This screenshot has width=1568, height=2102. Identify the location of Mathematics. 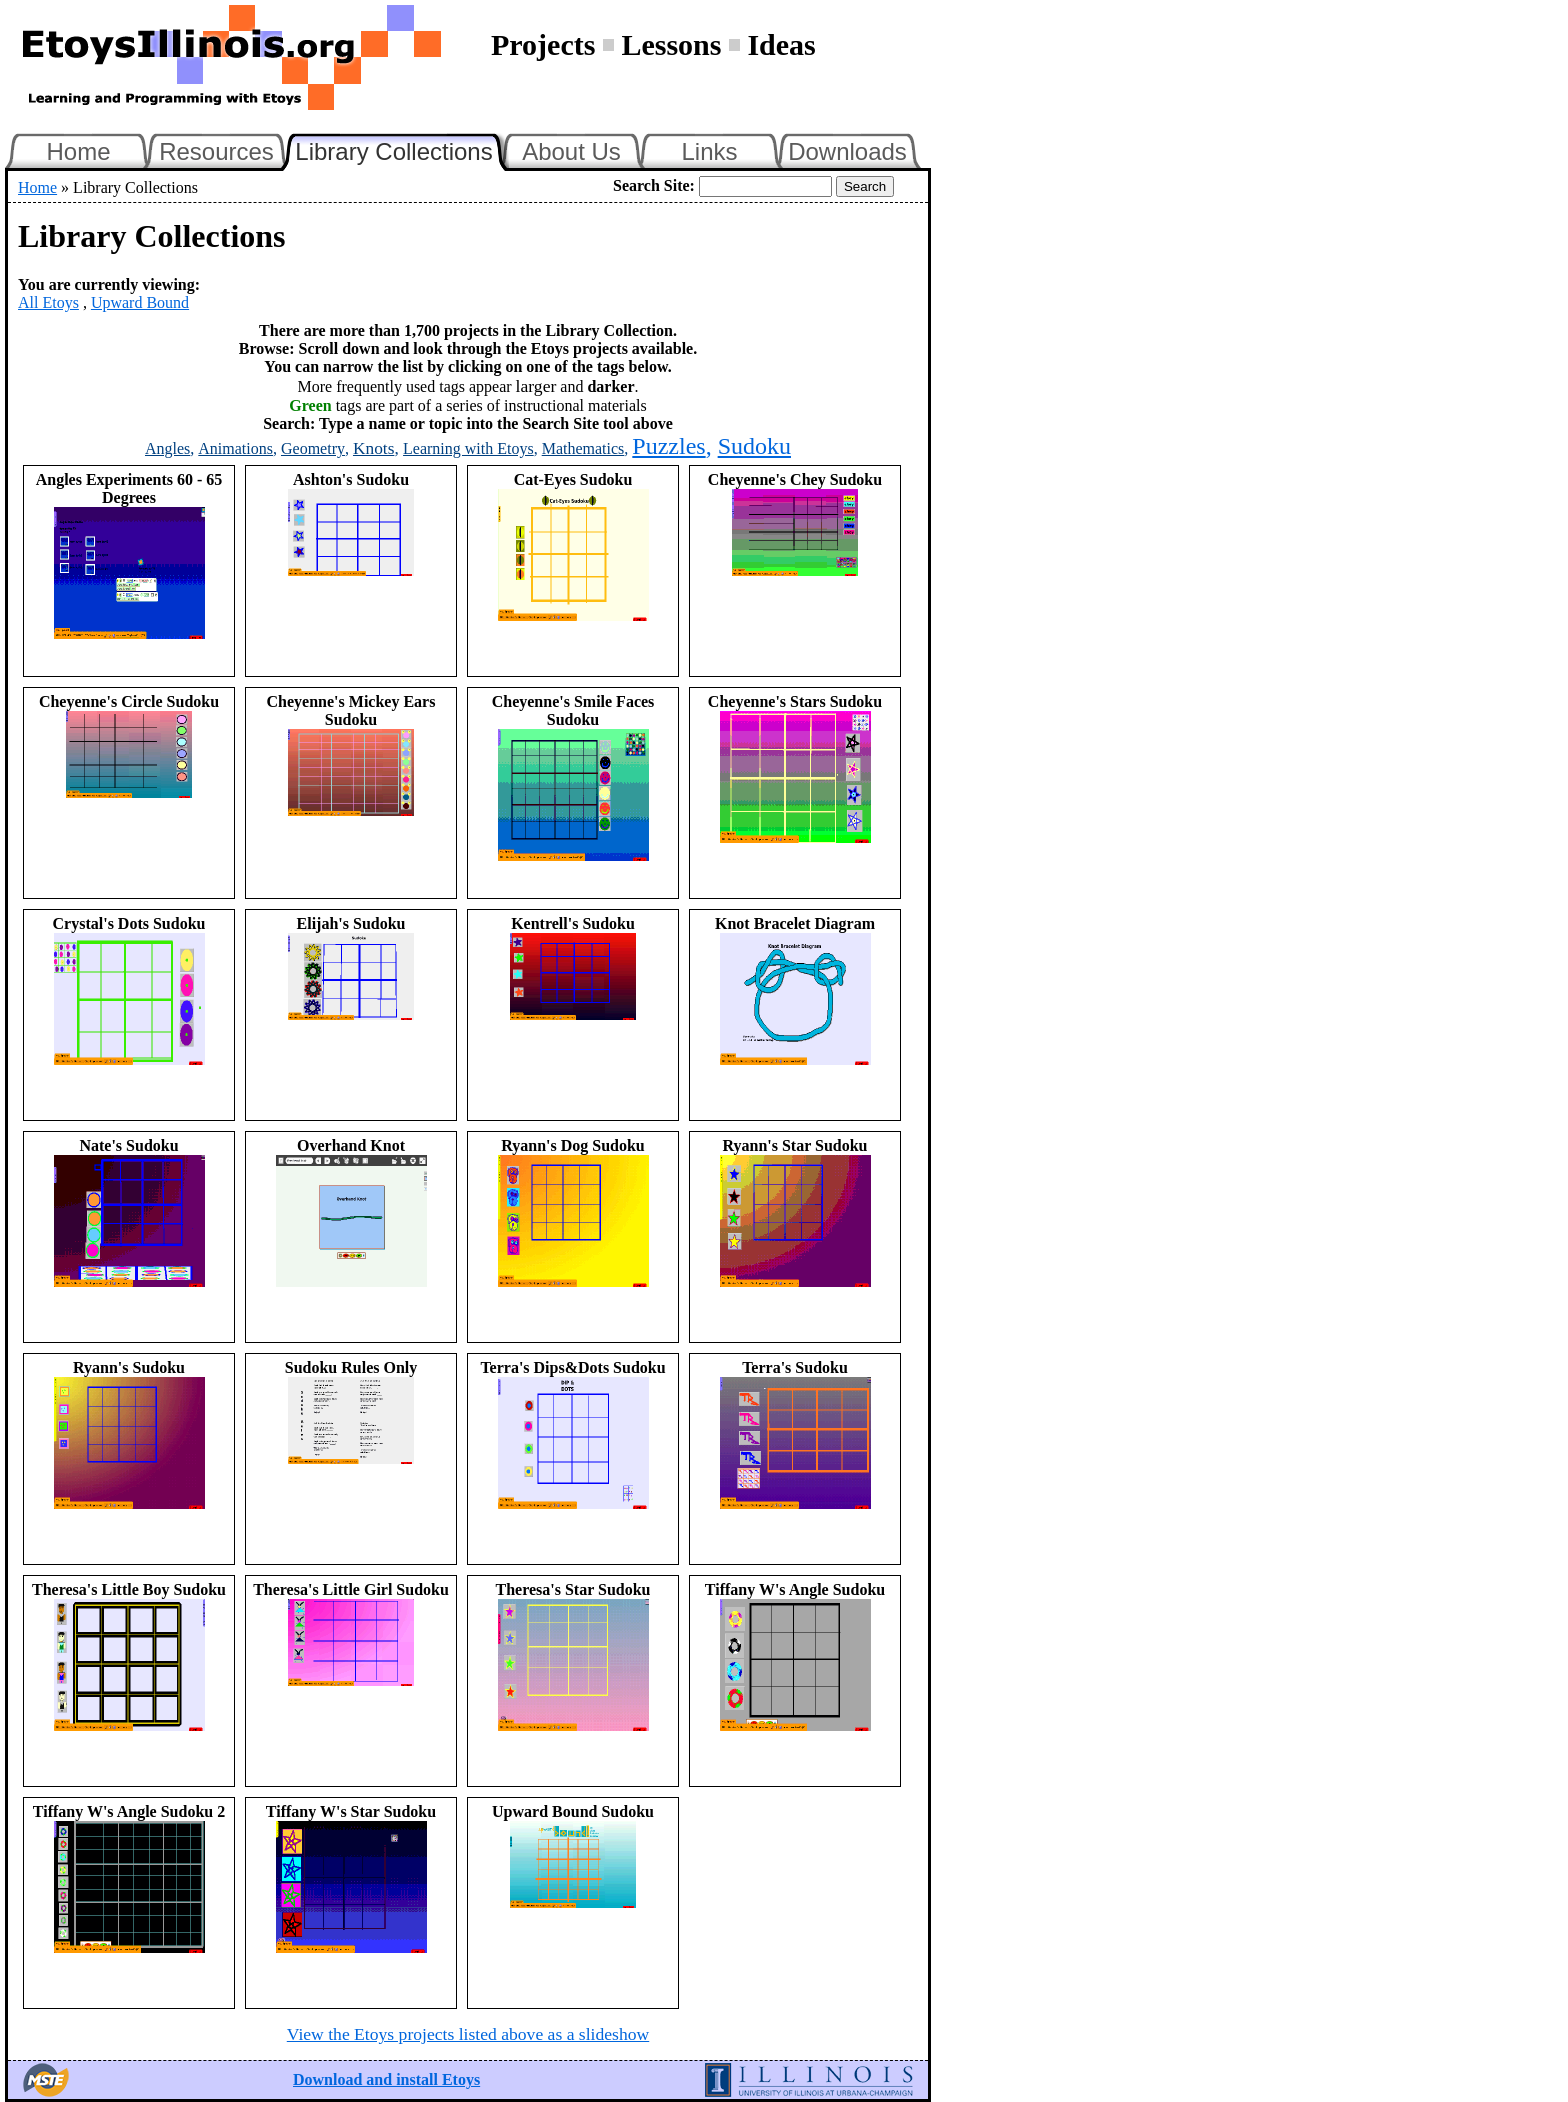
(583, 448).